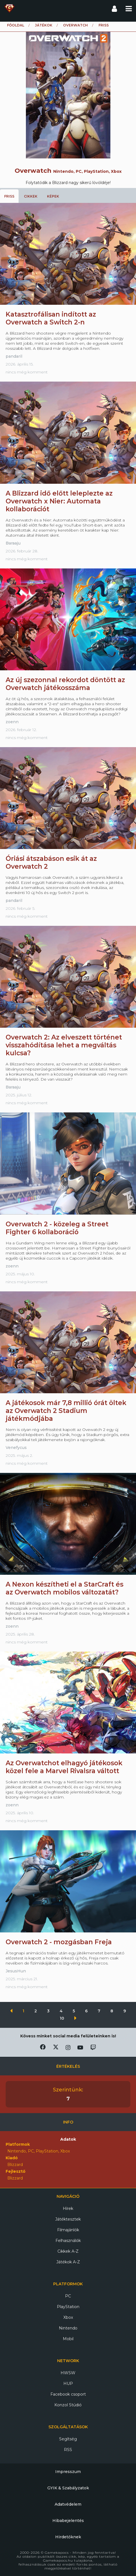 Image resolution: width=136 pixels, height=2576 pixels. Describe the element at coordinates (43, 25) in the screenshot. I see `Játékok` at that location.